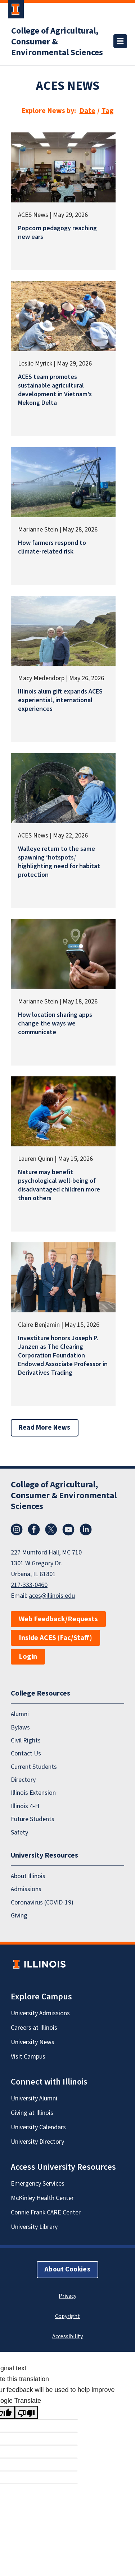 This screenshot has width=135, height=2576. Describe the element at coordinates (86, 1530) in the screenshot. I see `LinkedIn` at that location.